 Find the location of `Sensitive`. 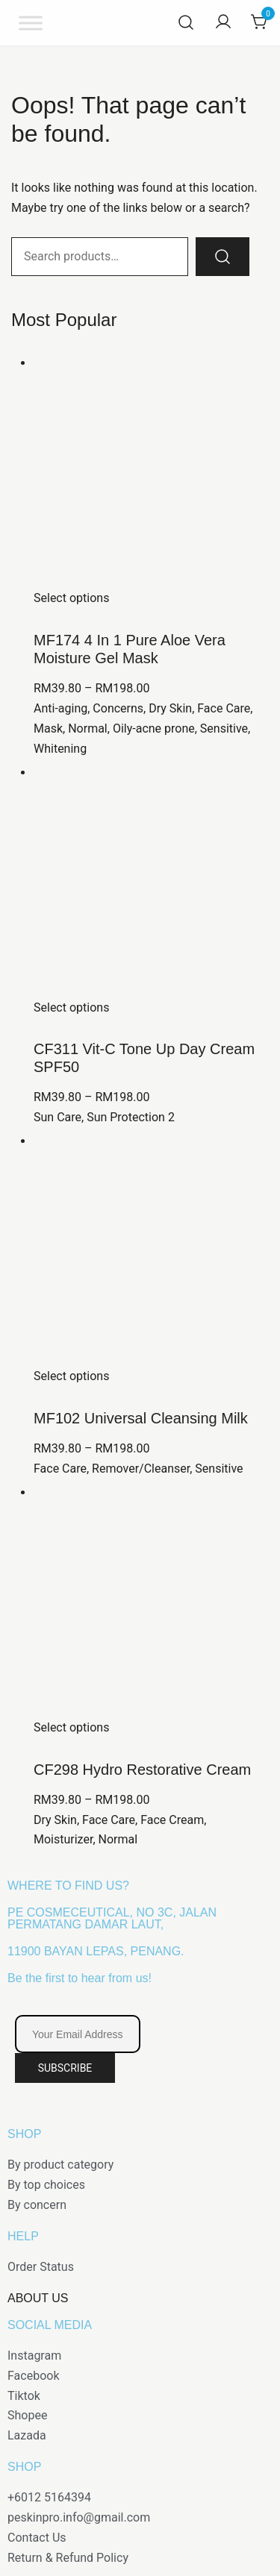

Sensitive is located at coordinates (224, 728).